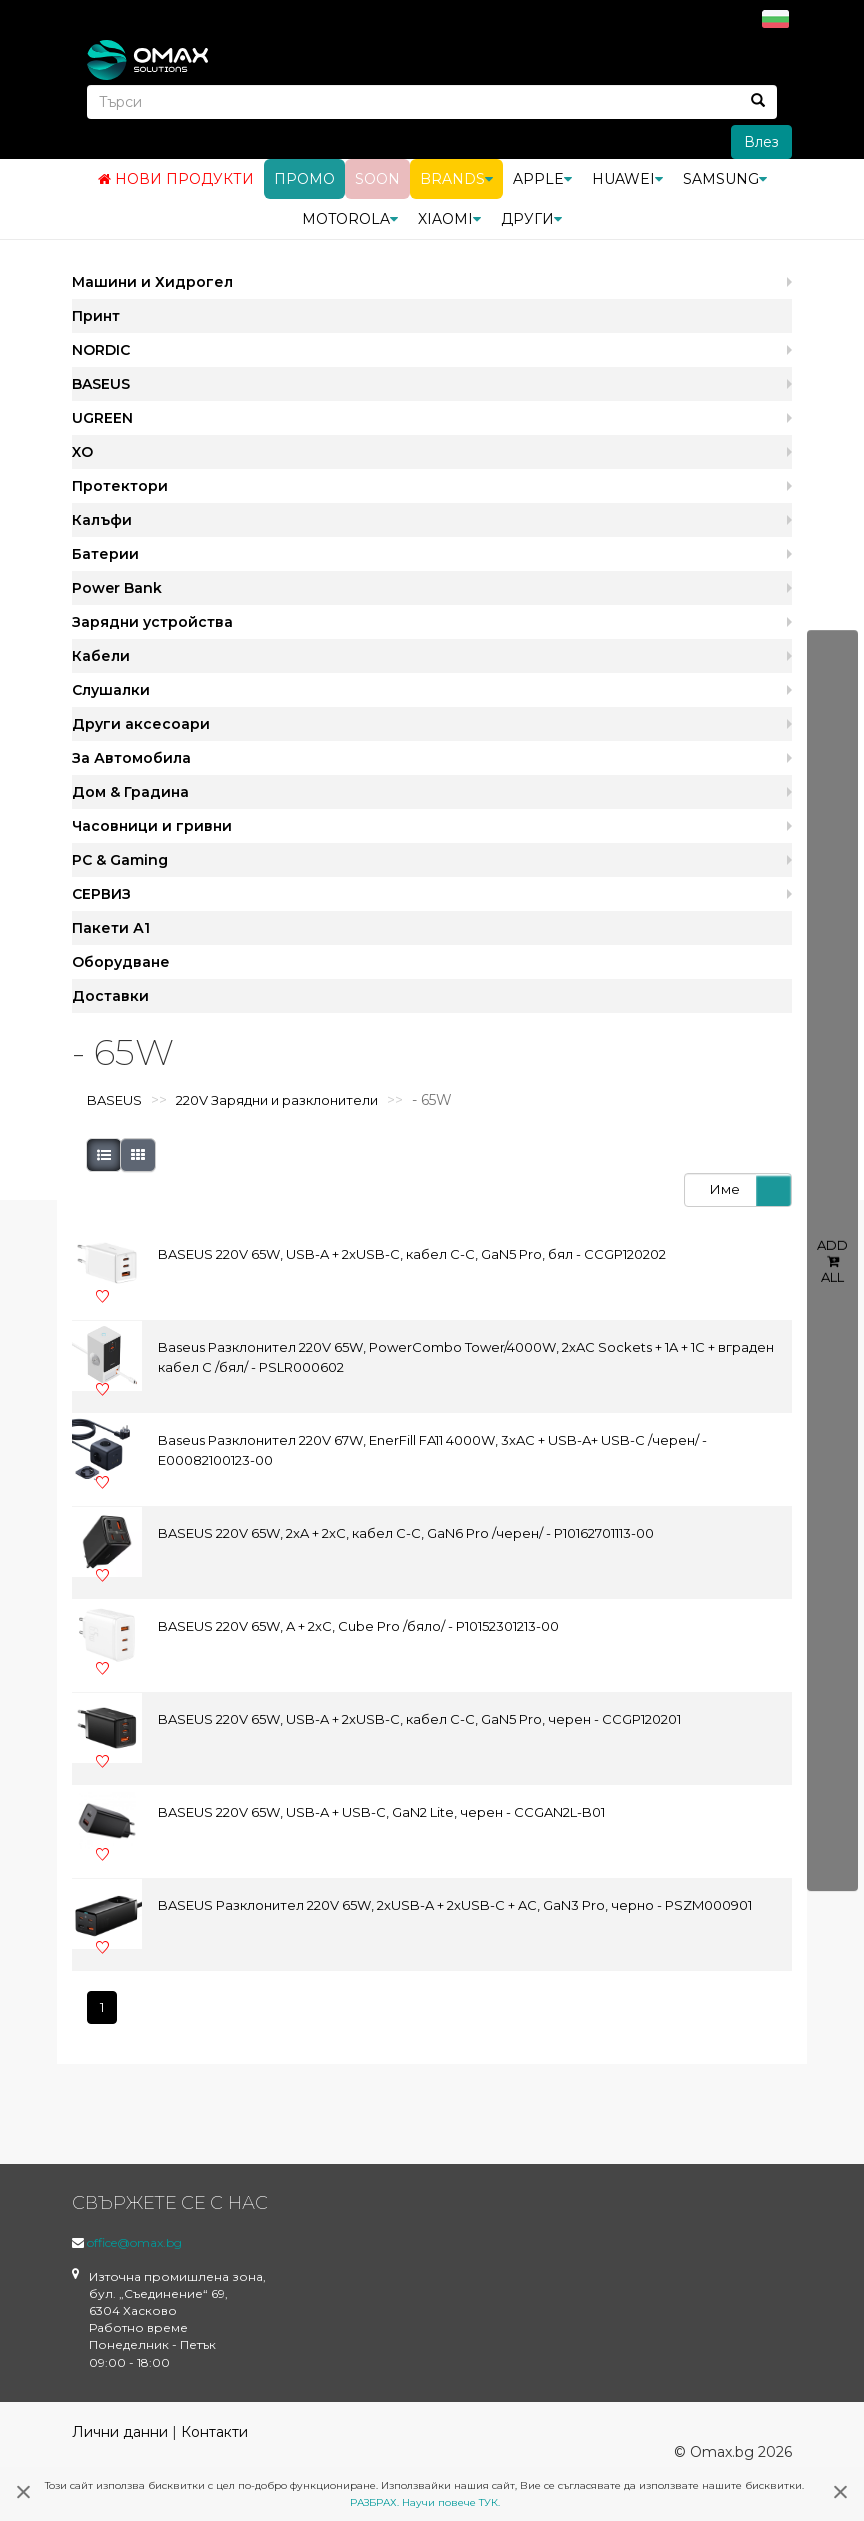 The width and height of the screenshot is (864, 2521). Describe the element at coordinates (101, 655) in the screenshot. I see `Кабели [button]` at that location.